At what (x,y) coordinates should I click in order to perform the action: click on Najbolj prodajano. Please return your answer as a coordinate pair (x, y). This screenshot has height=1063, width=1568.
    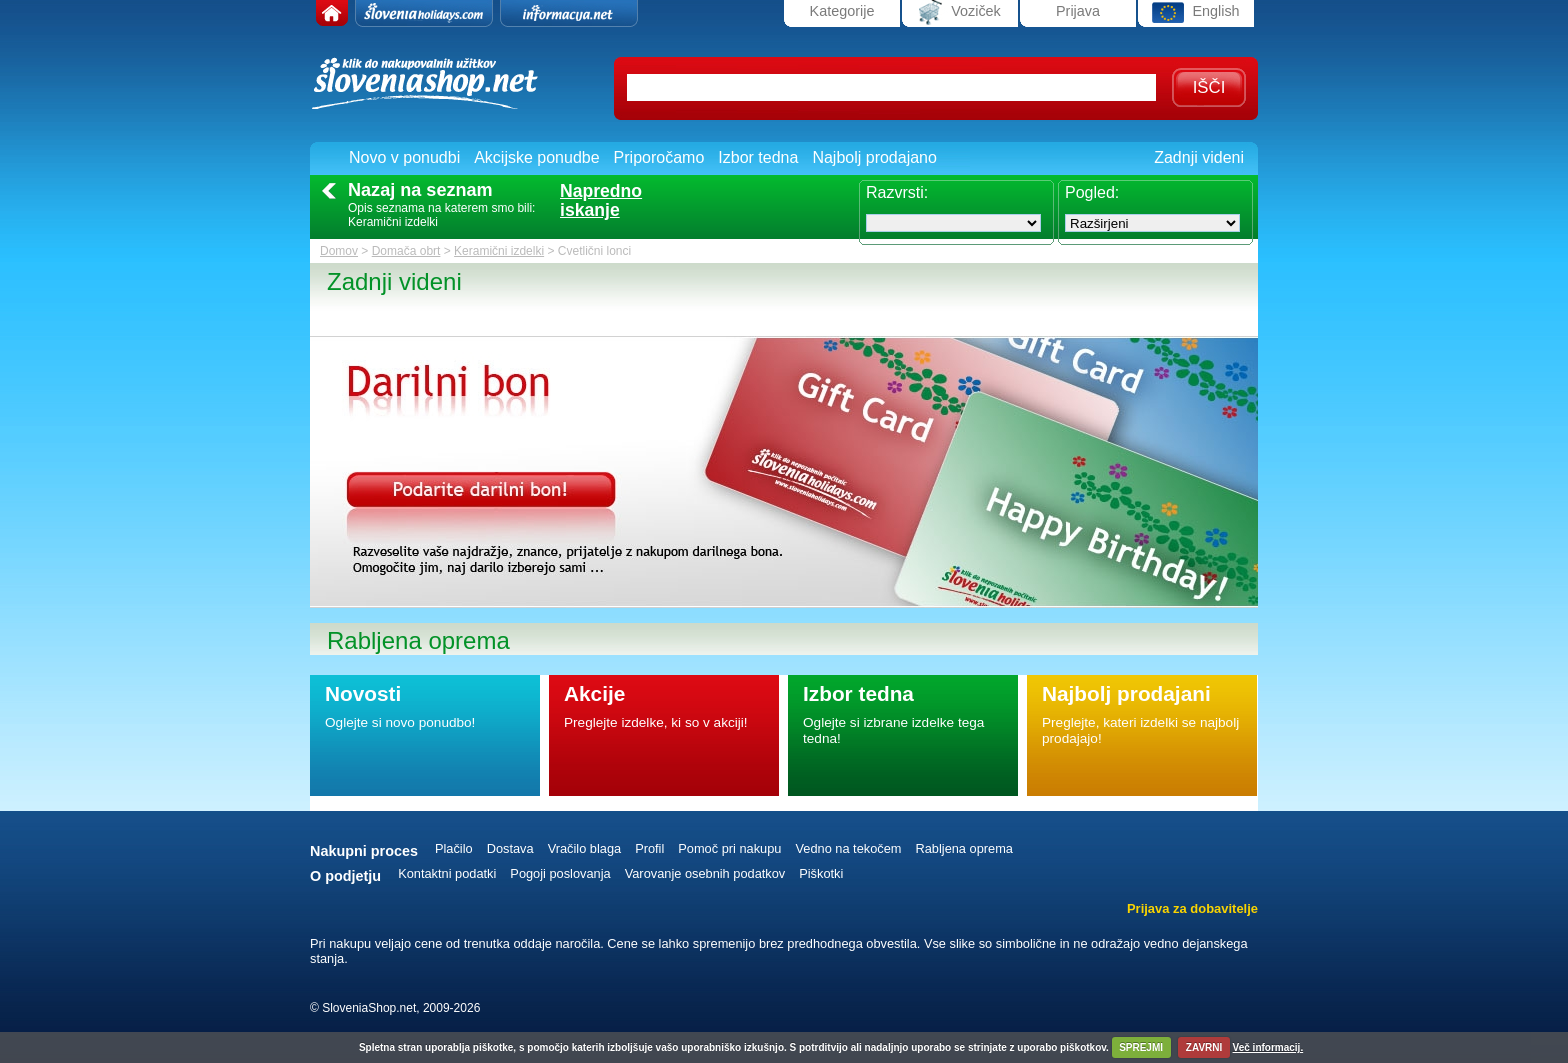
    Looking at the image, I should click on (874, 157).